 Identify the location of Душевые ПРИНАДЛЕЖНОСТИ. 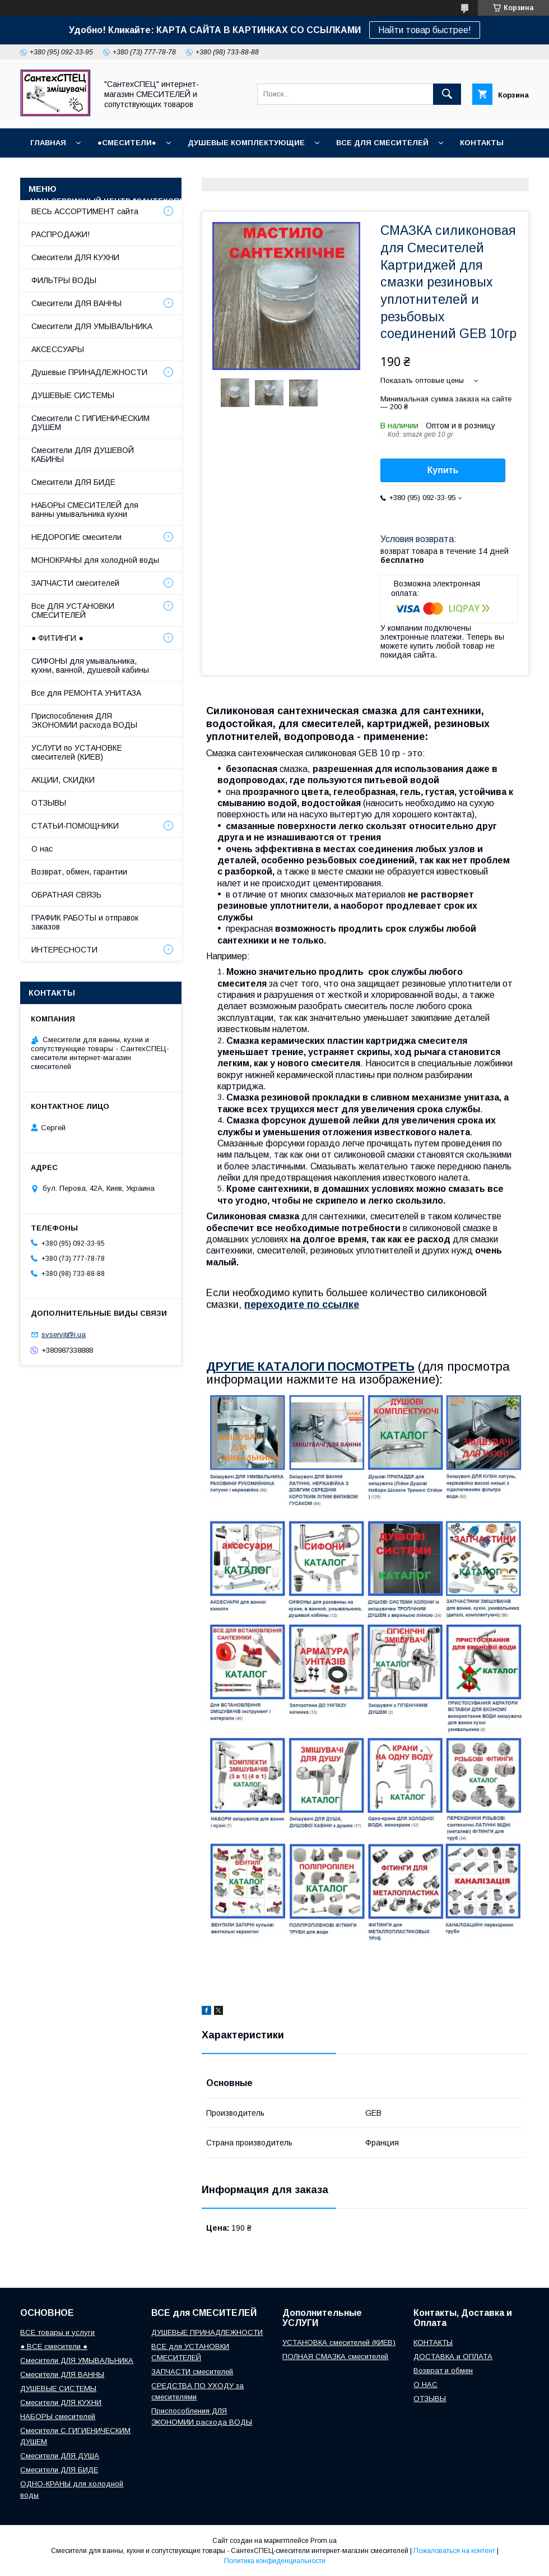
(89, 372).